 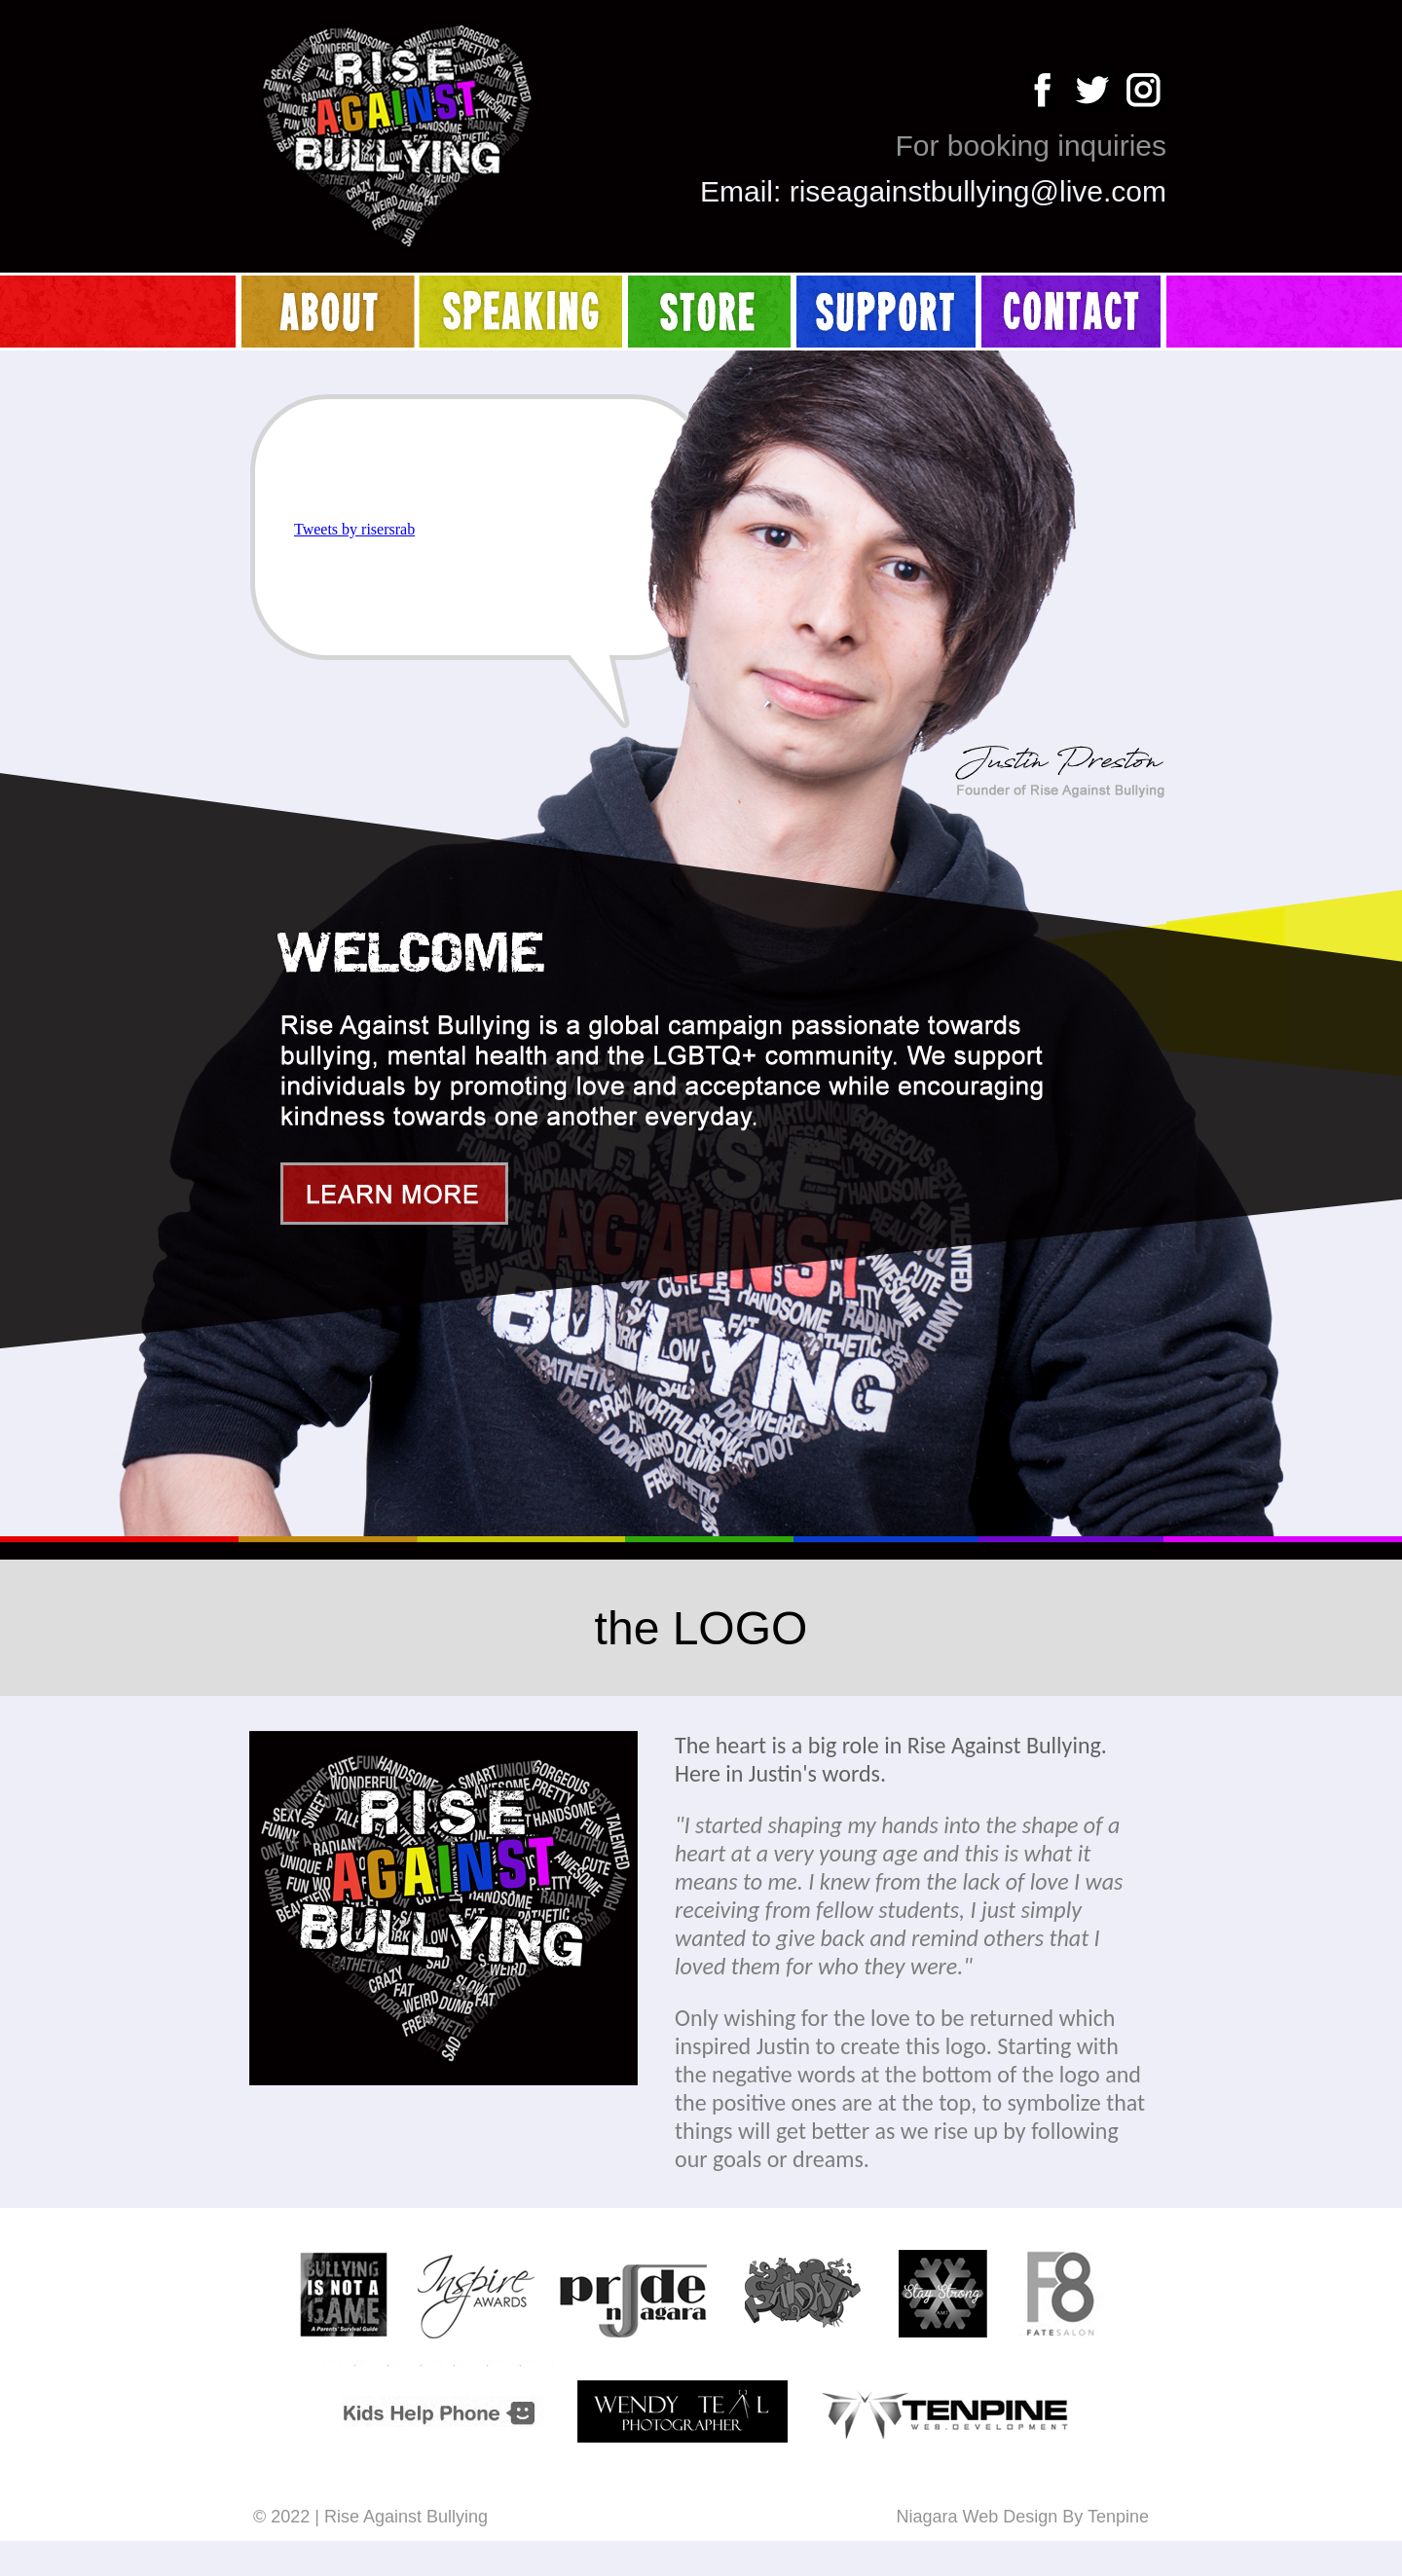 I want to click on riseagainstbullying, so click(x=910, y=191).